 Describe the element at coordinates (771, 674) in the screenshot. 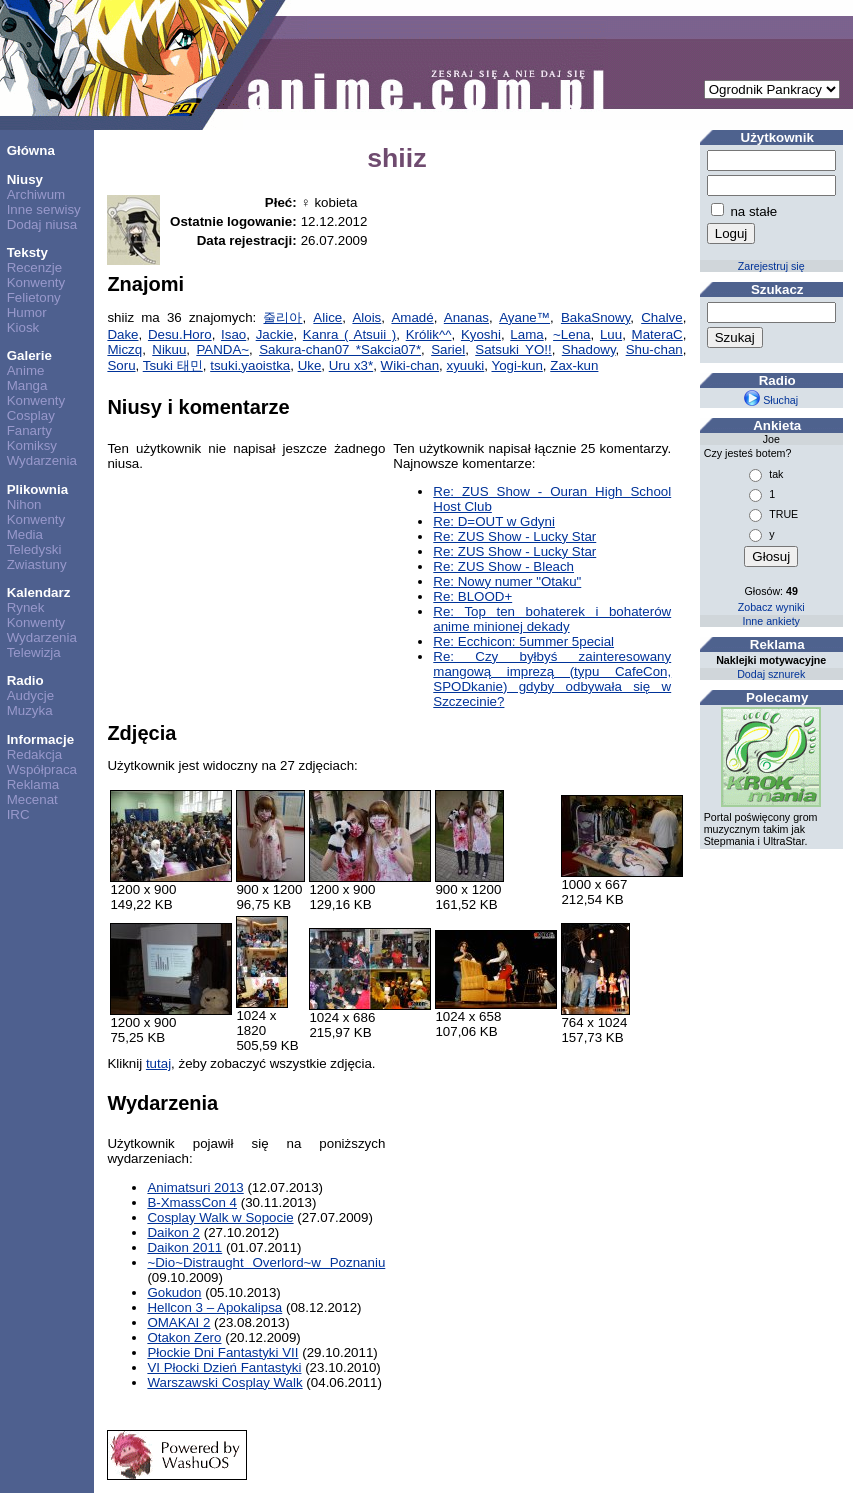

I see `Dodaj sznurek` at that location.